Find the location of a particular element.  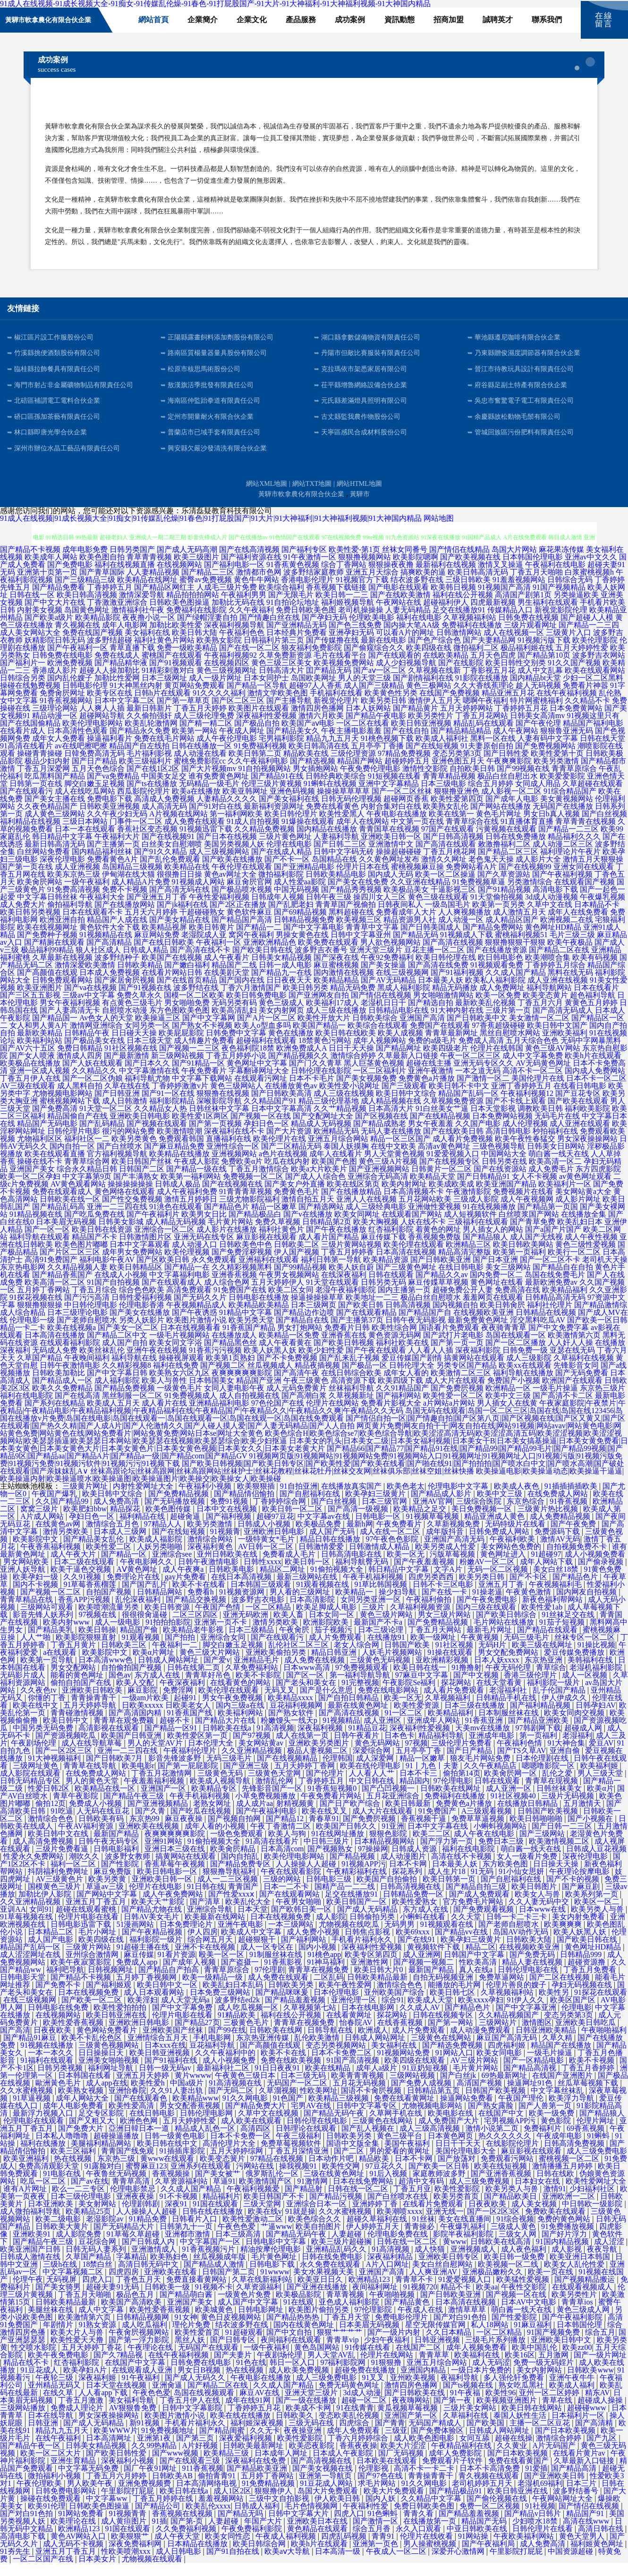

青青久看 is located at coordinates (419, 2527).